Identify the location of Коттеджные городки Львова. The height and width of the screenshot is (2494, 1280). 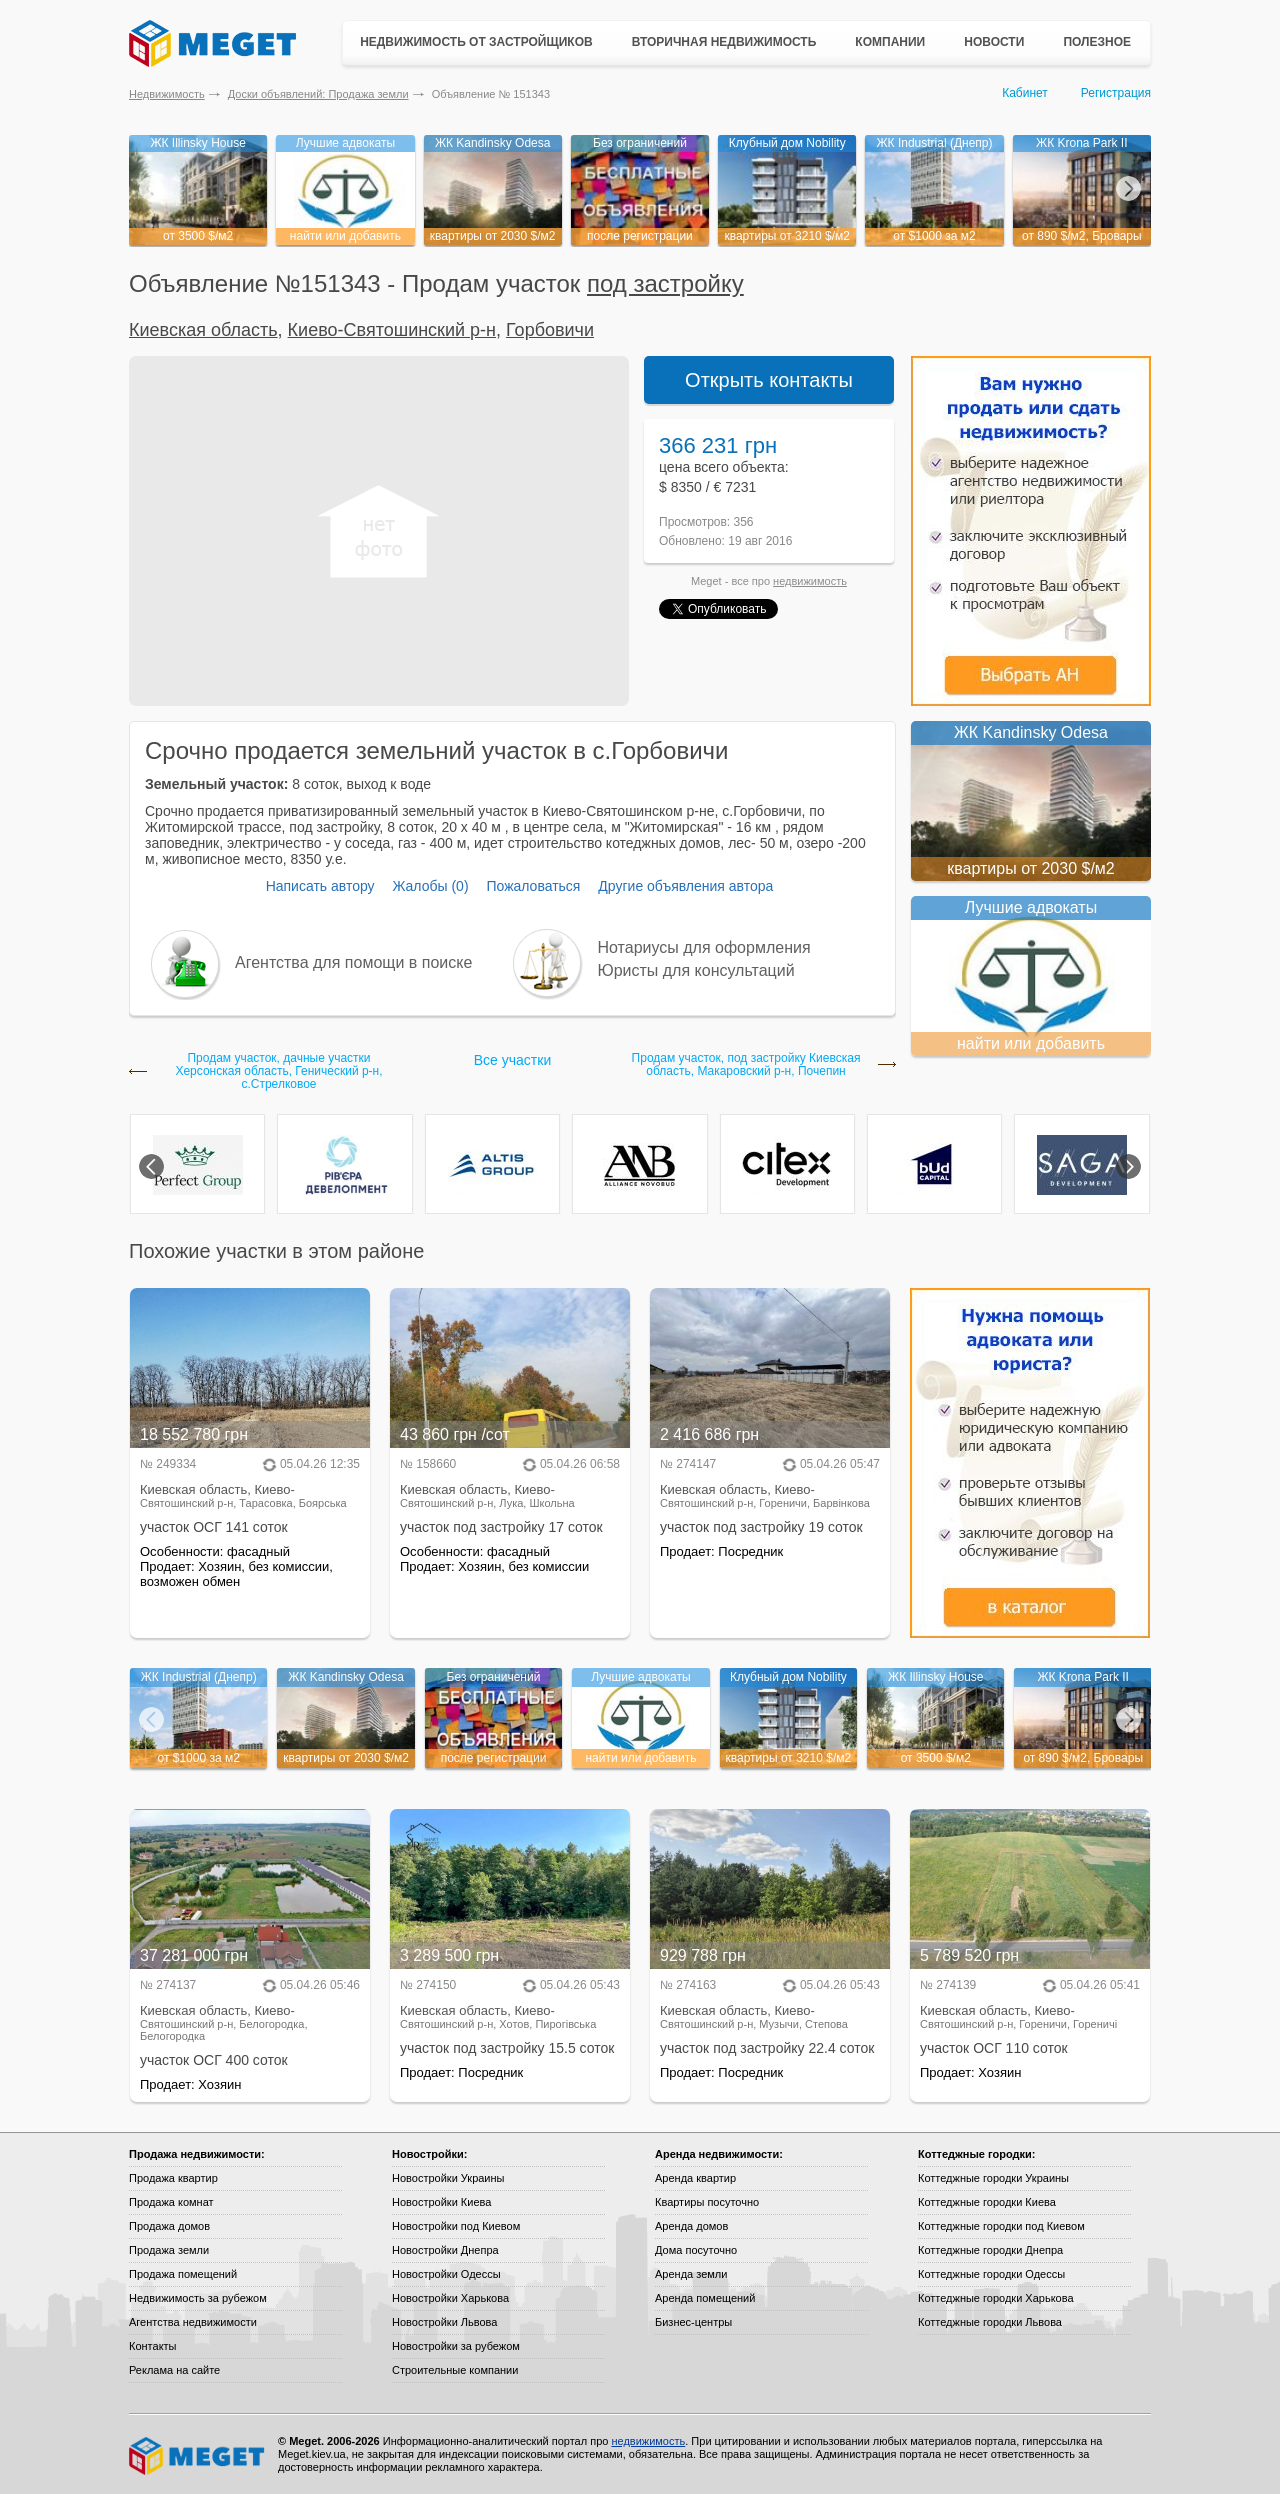
(990, 2322).